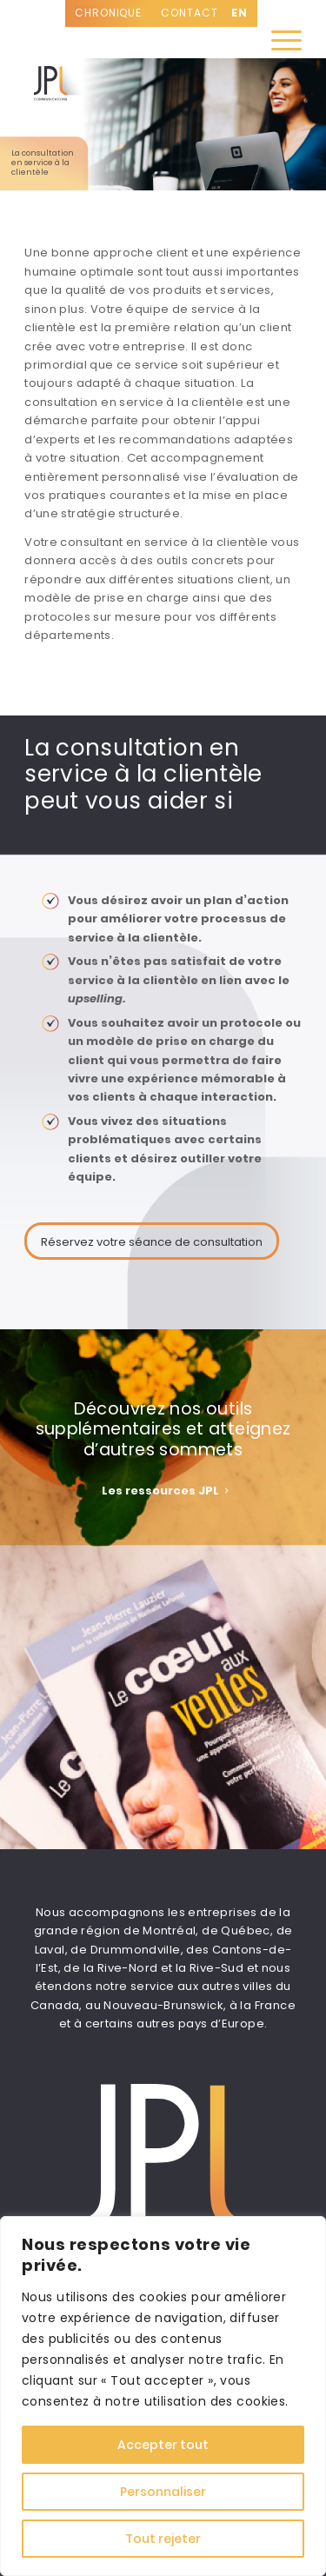 The image size is (326, 2576). I want to click on CHRONIQUE, so click(108, 12).